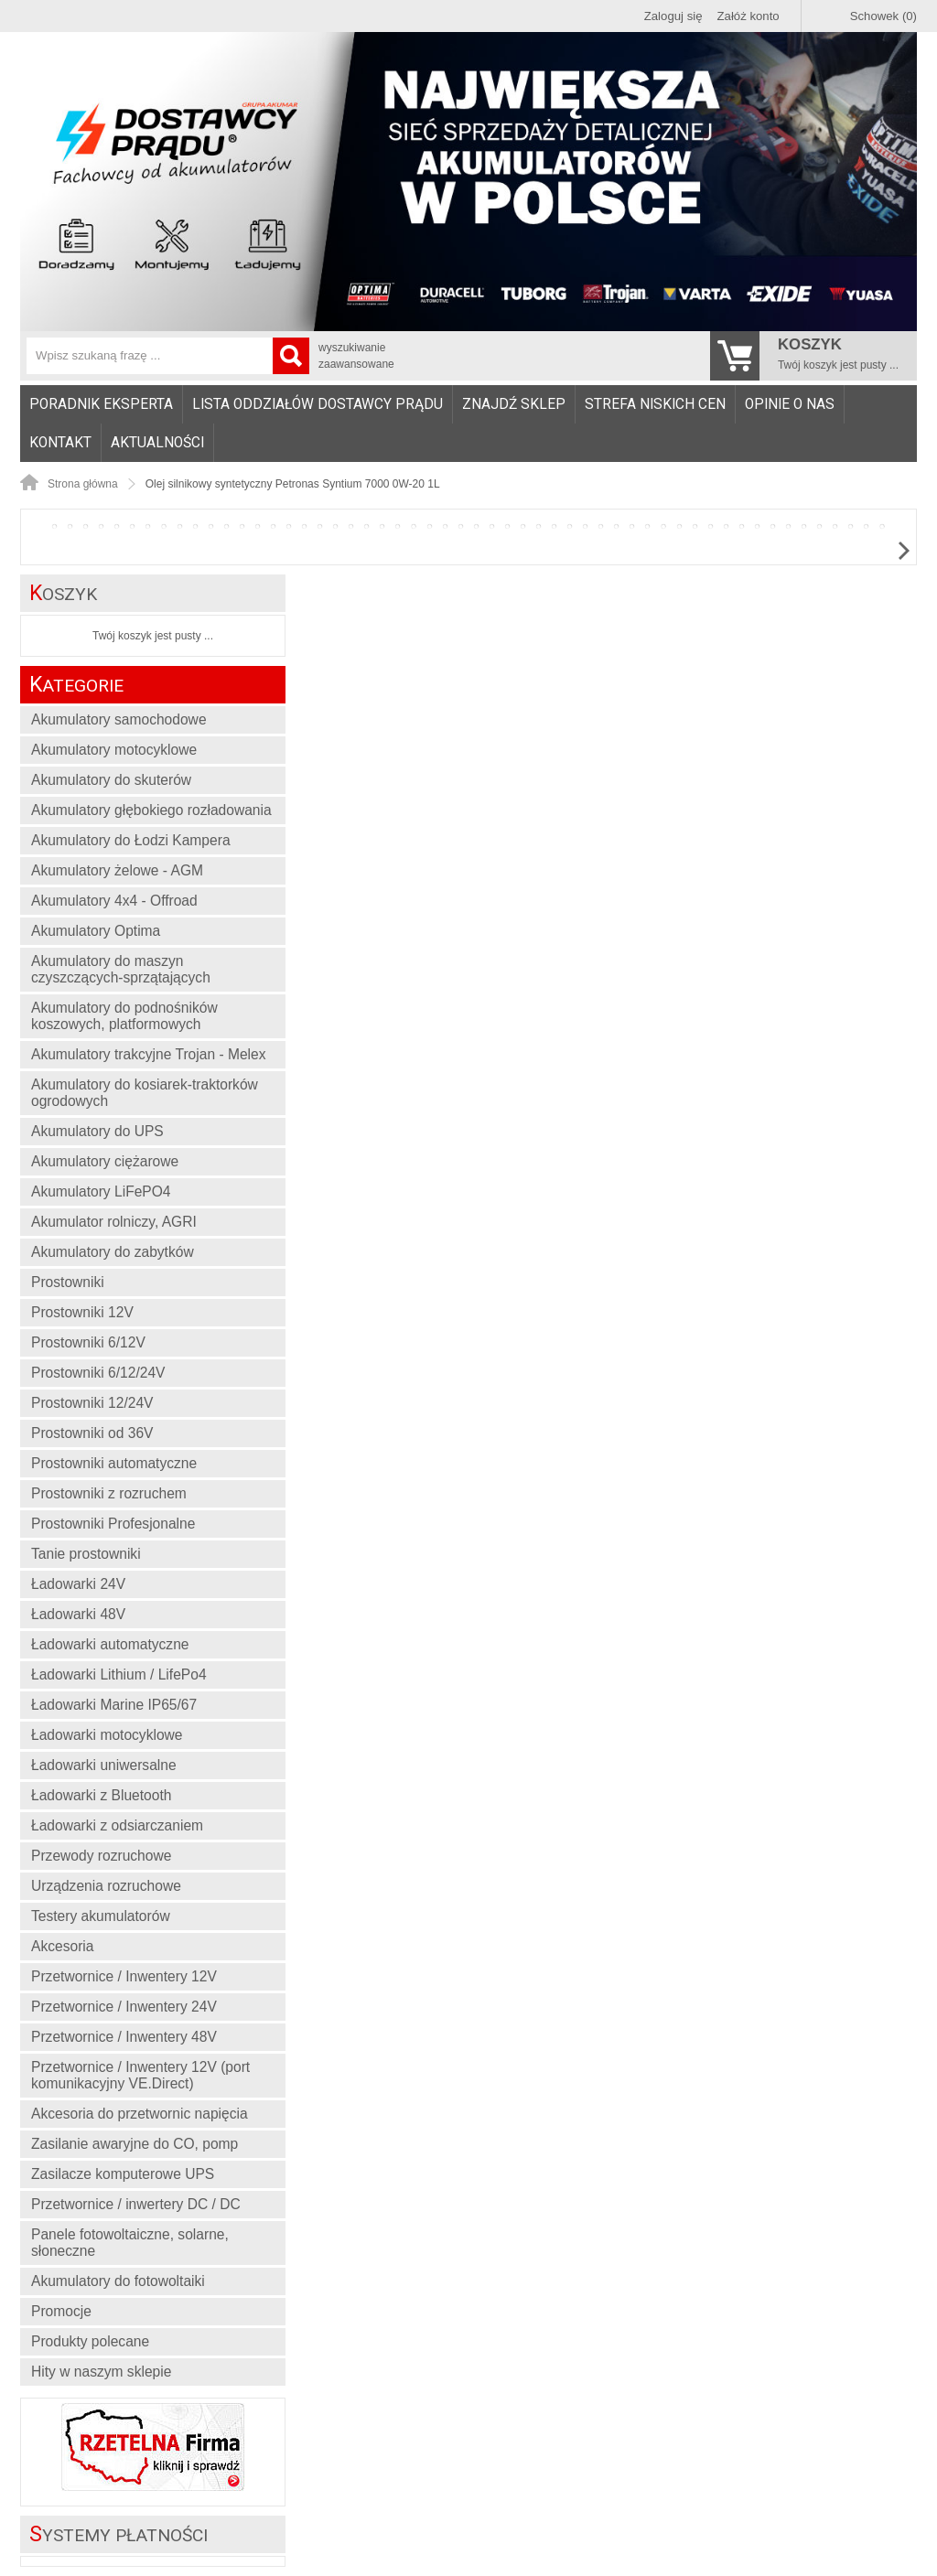 Image resolution: width=937 pixels, height=2576 pixels. What do you see at coordinates (100, 1916) in the screenshot?
I see `Testery akumulatorów` at bounding box center [100, 1916].